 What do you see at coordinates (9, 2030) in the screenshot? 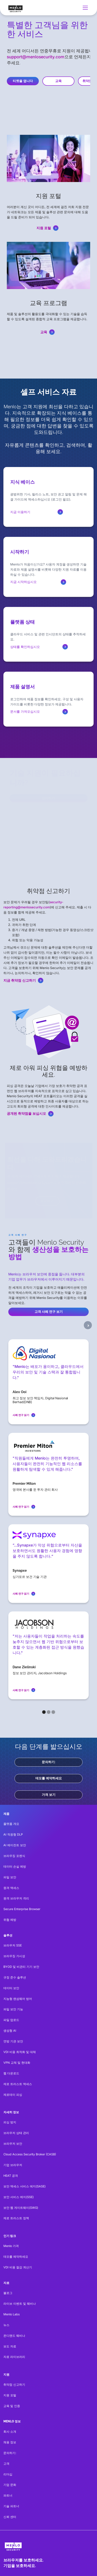
I see `생성형 AI` at bounding box center [9, 2030].